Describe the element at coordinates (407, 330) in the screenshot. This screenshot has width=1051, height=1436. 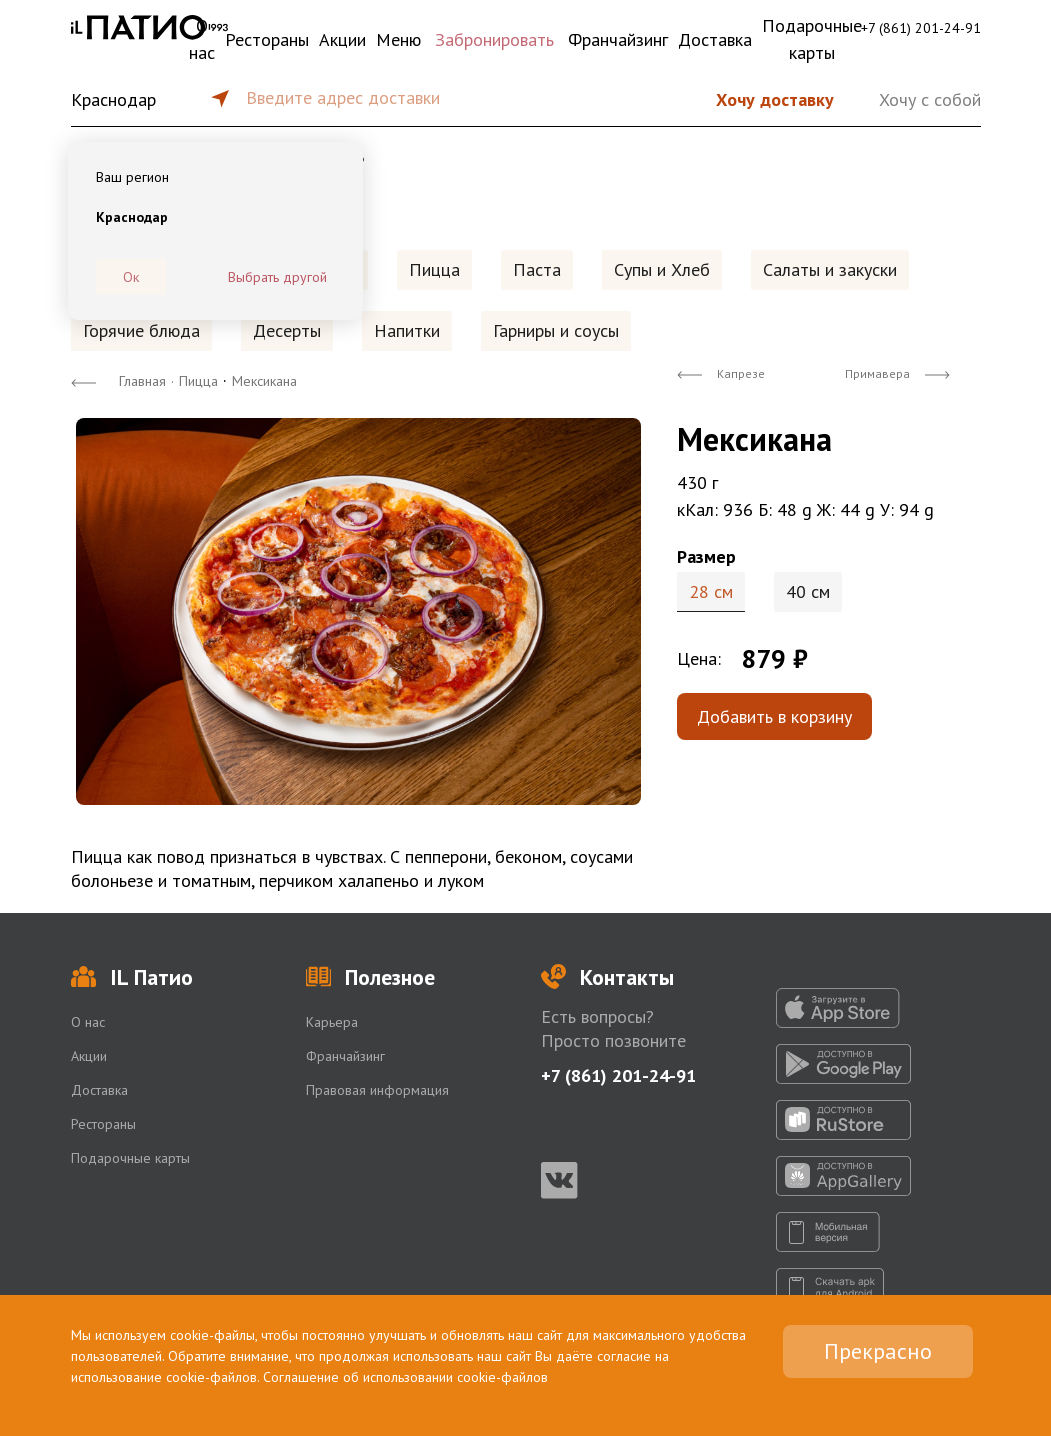
I see `Напитки` at that location.